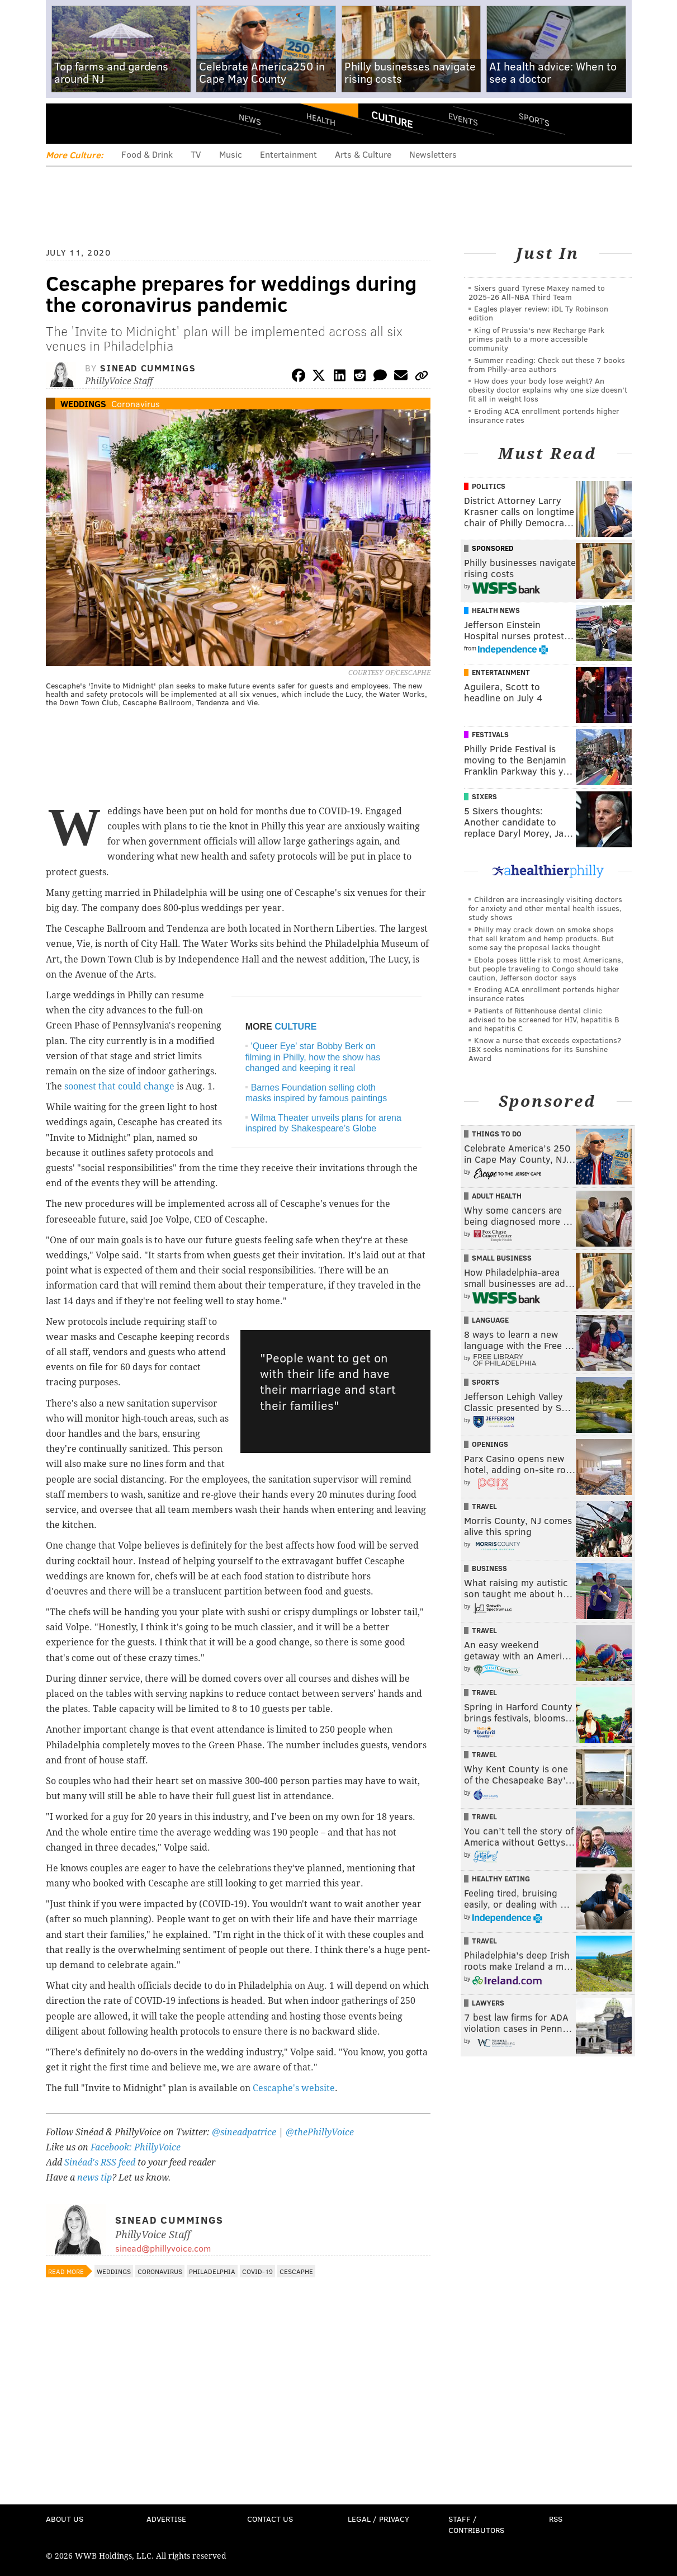  I want to click on Legal / Privacy, so click(378, 2518).